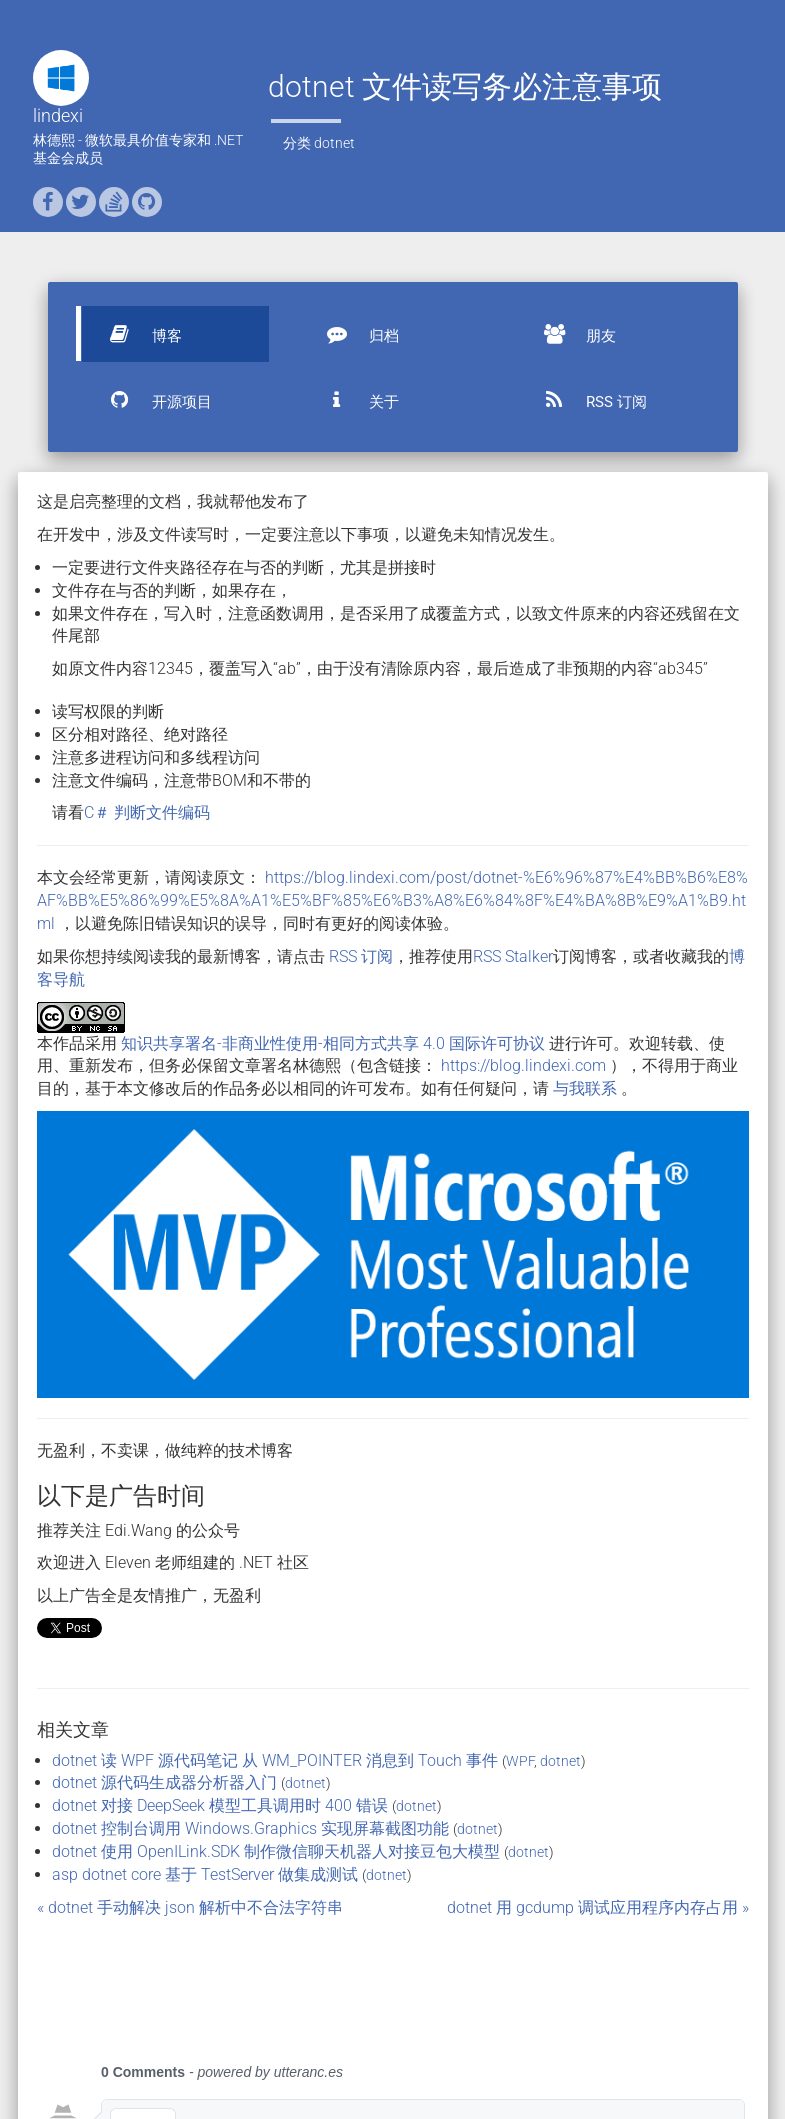 Image resolution: width=785 pixels, height=2119 pixels. I want to click on C＃ 判断文件编码, so click(147, 812).